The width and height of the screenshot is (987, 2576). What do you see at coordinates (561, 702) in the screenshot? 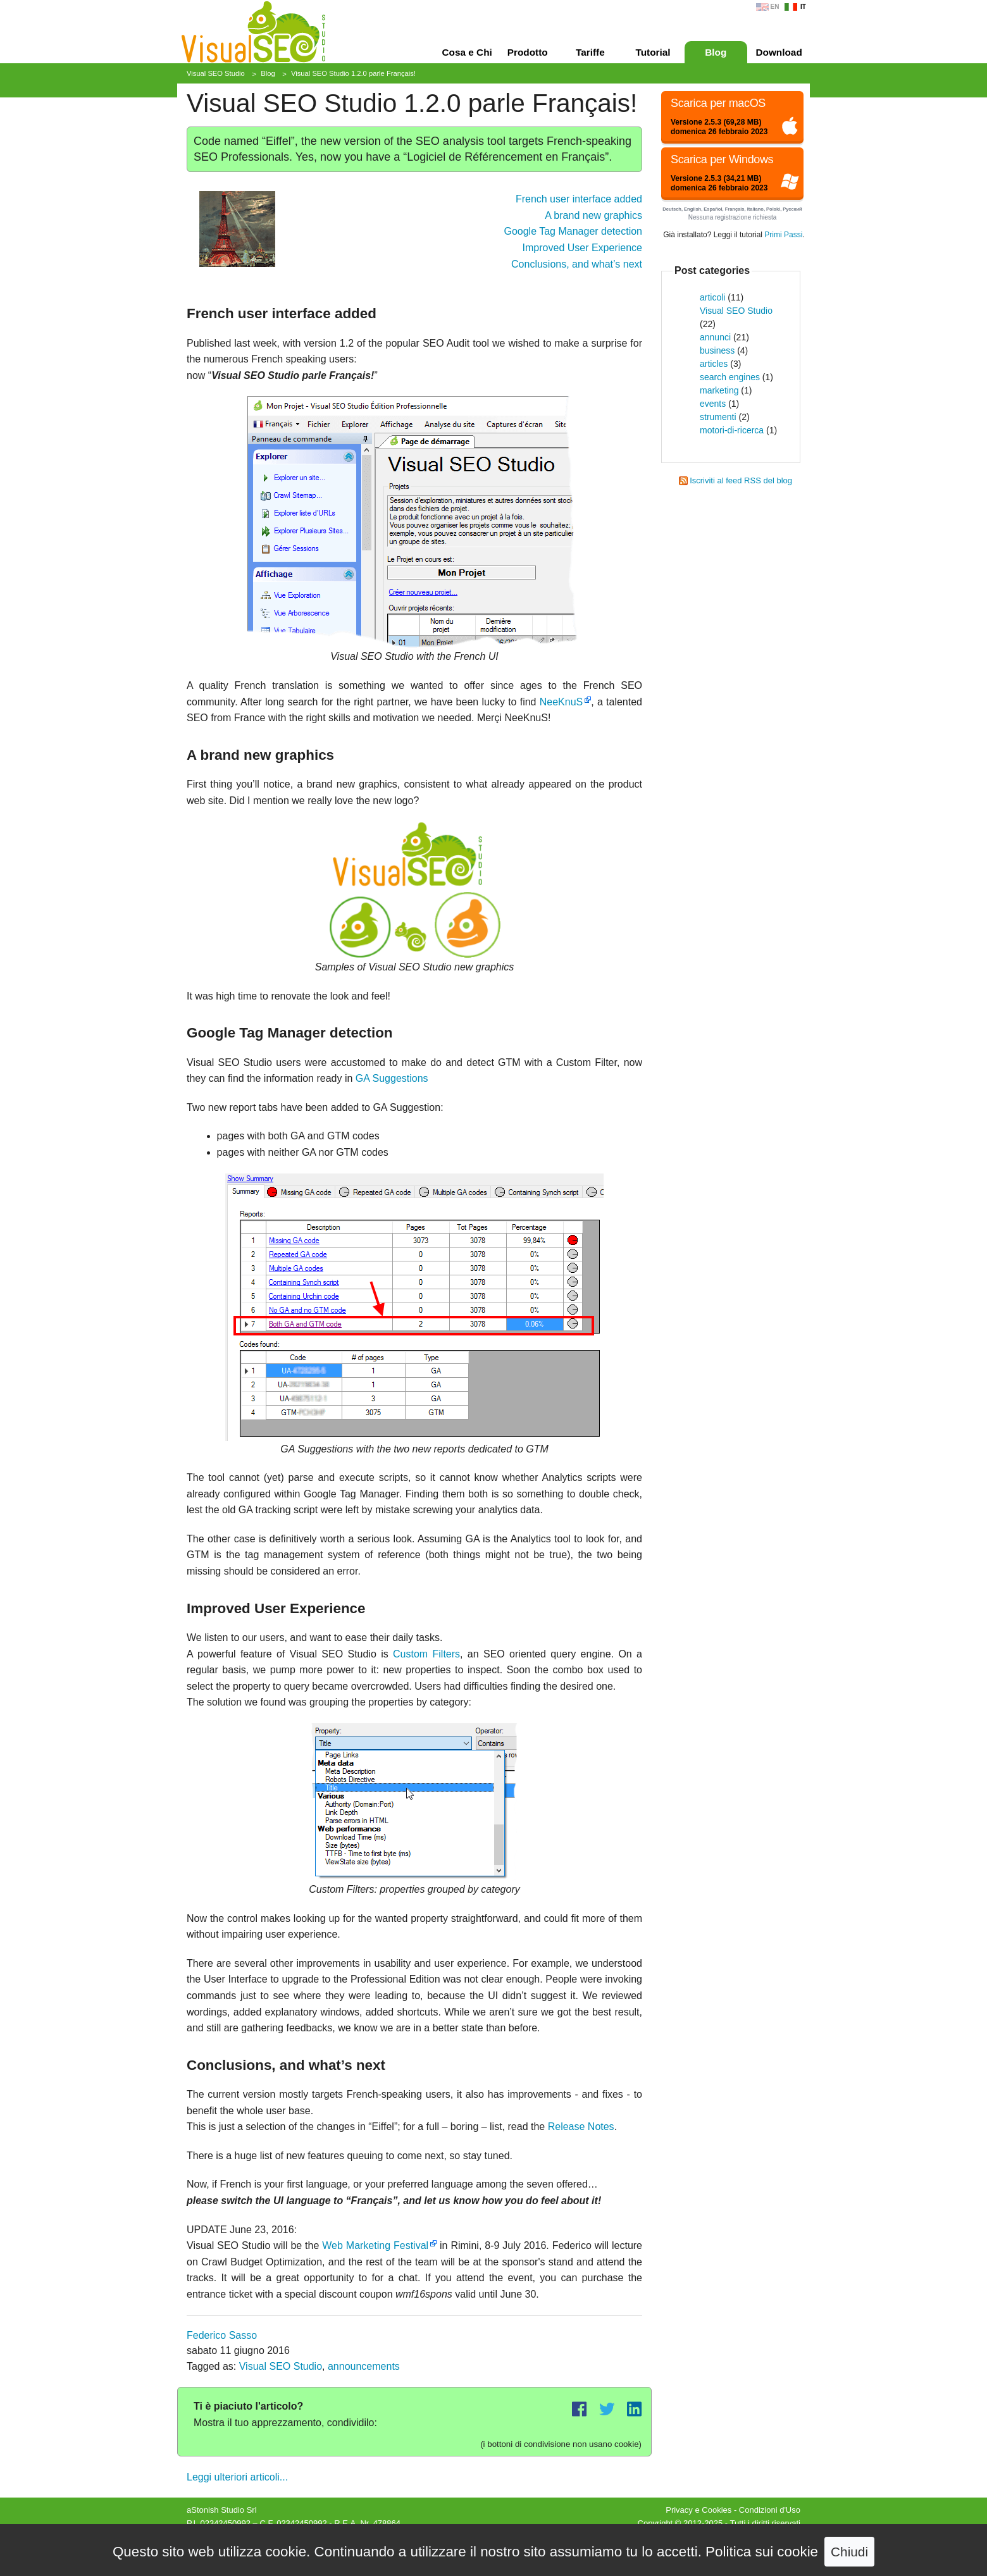
I see `NeeKnuS` at bounding box center [561, 702].